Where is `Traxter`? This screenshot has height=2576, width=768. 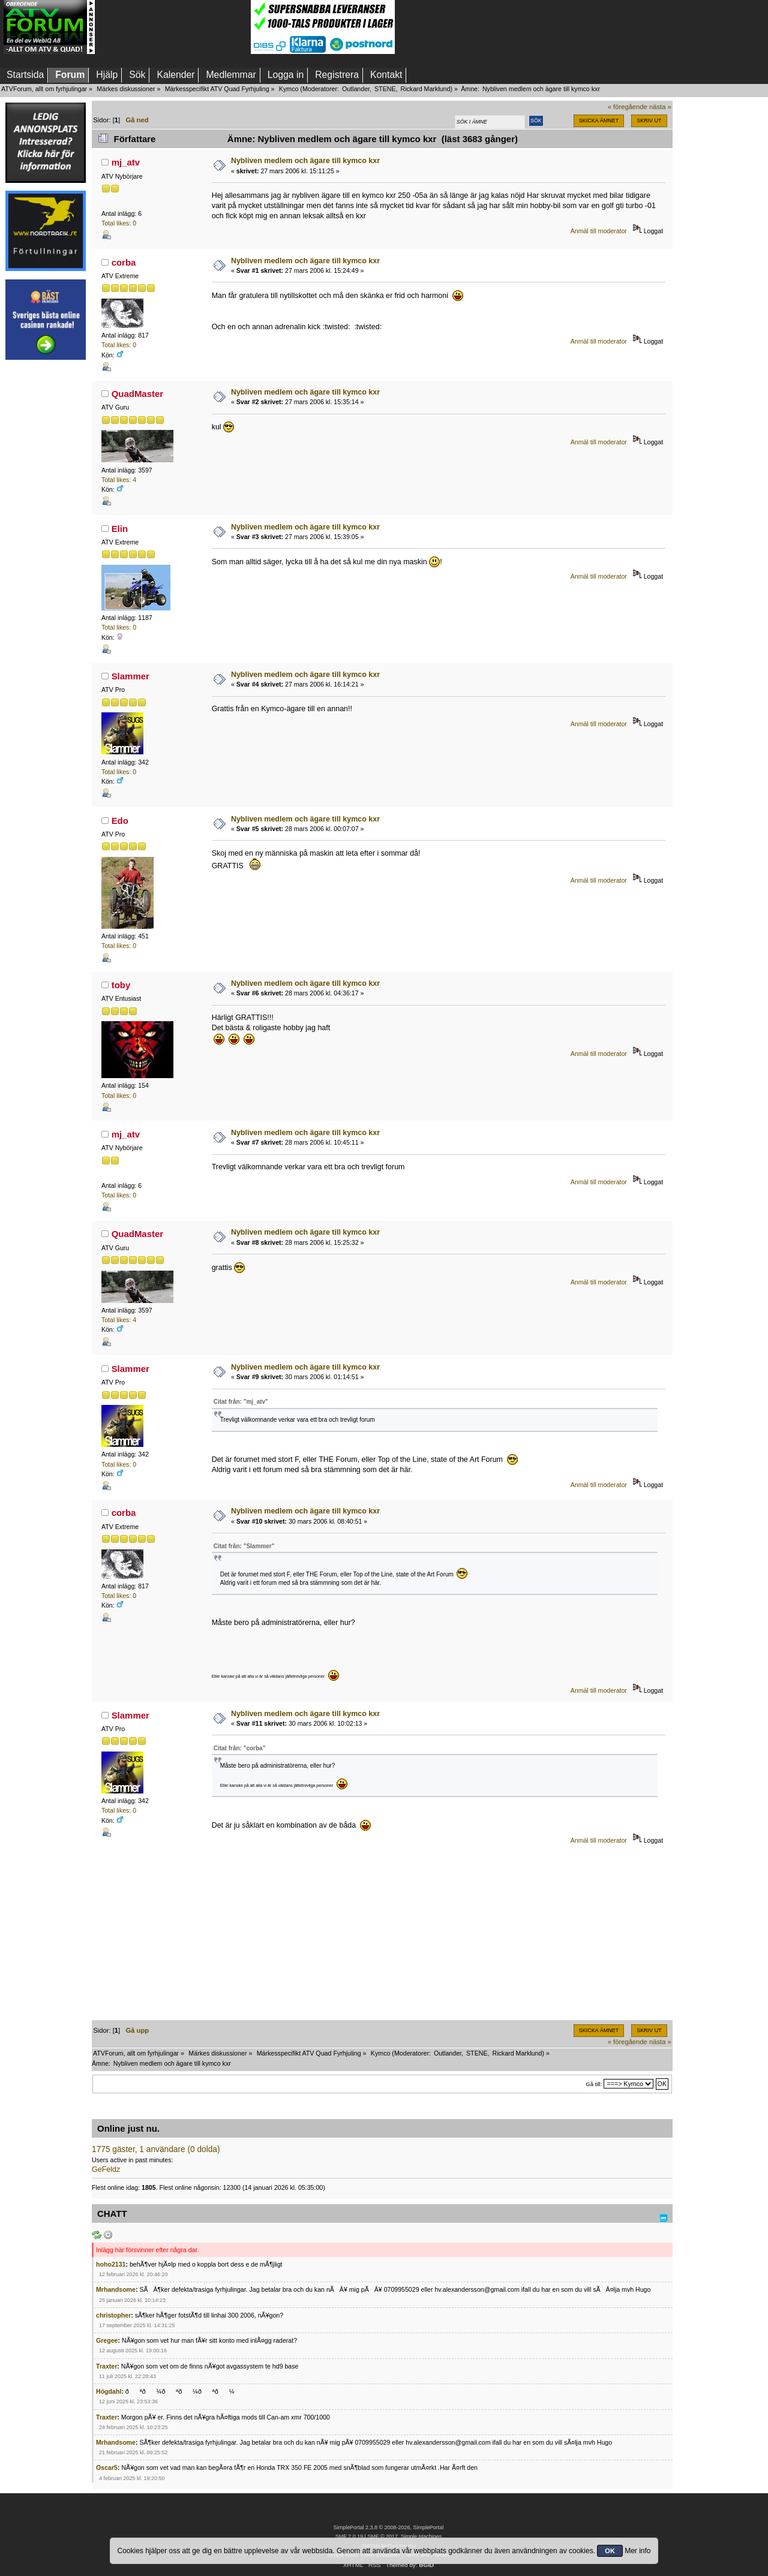 Traxter is located at coordinates (106, 2366).